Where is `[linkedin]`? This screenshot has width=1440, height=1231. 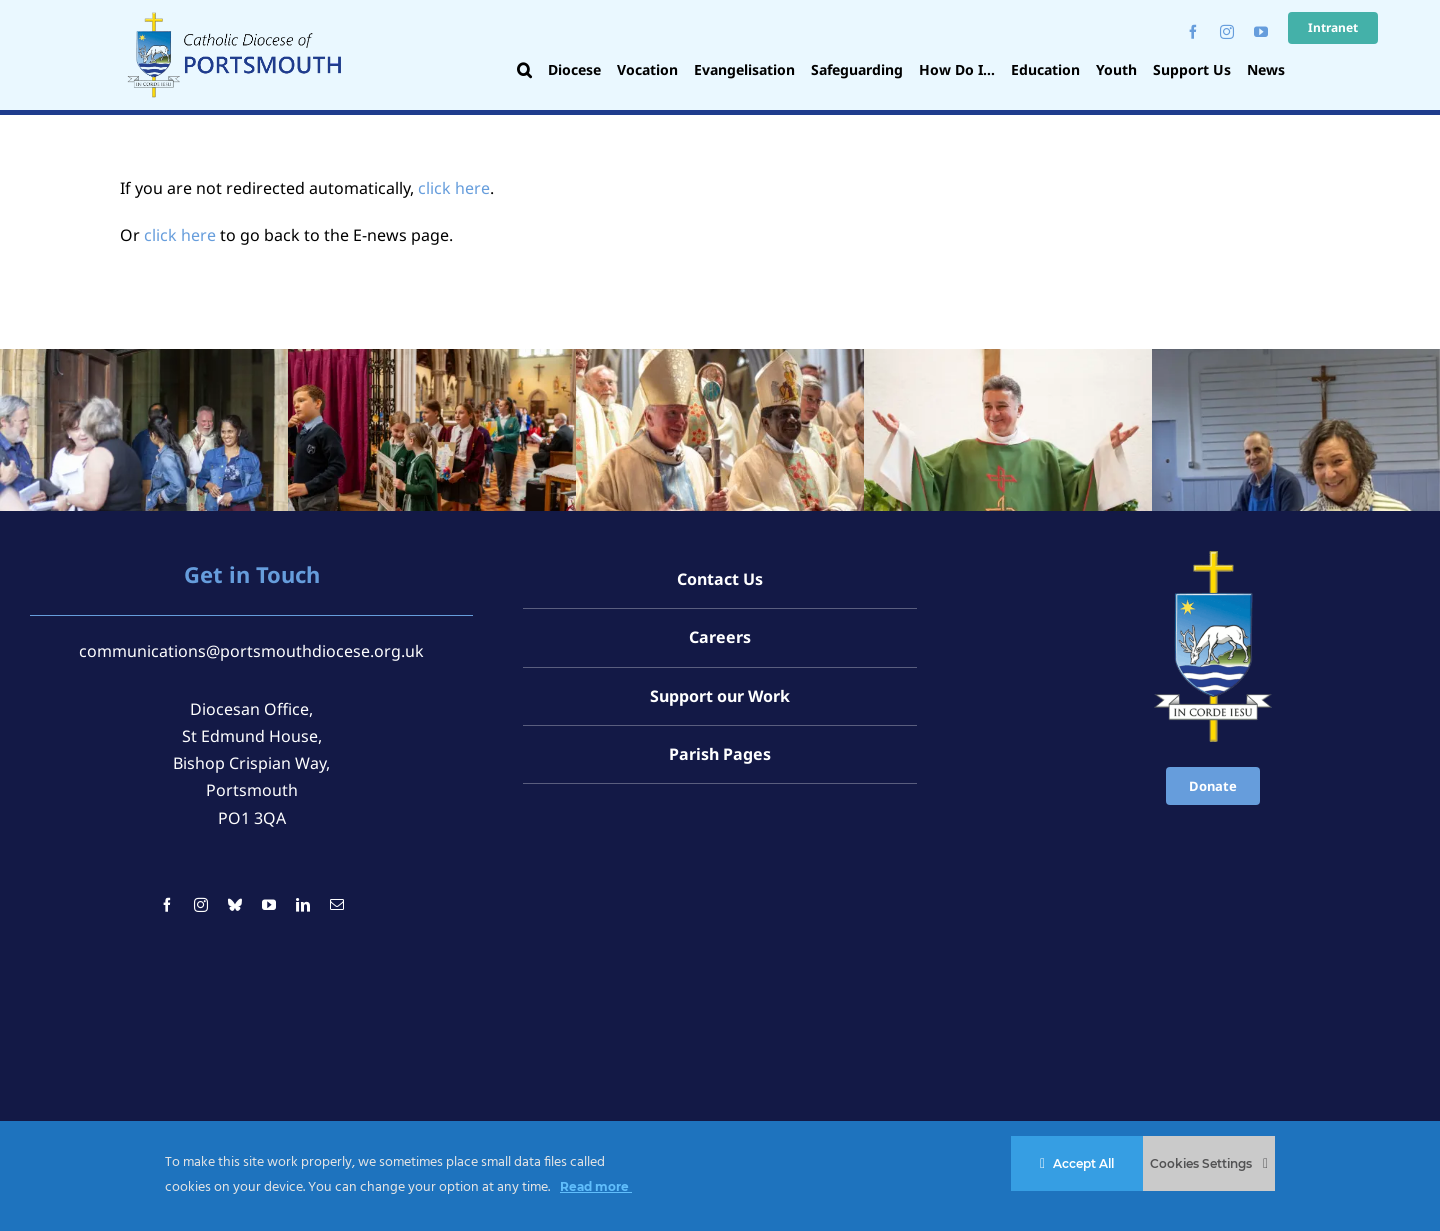 [linkedin] is located at coordinates (303, 905).